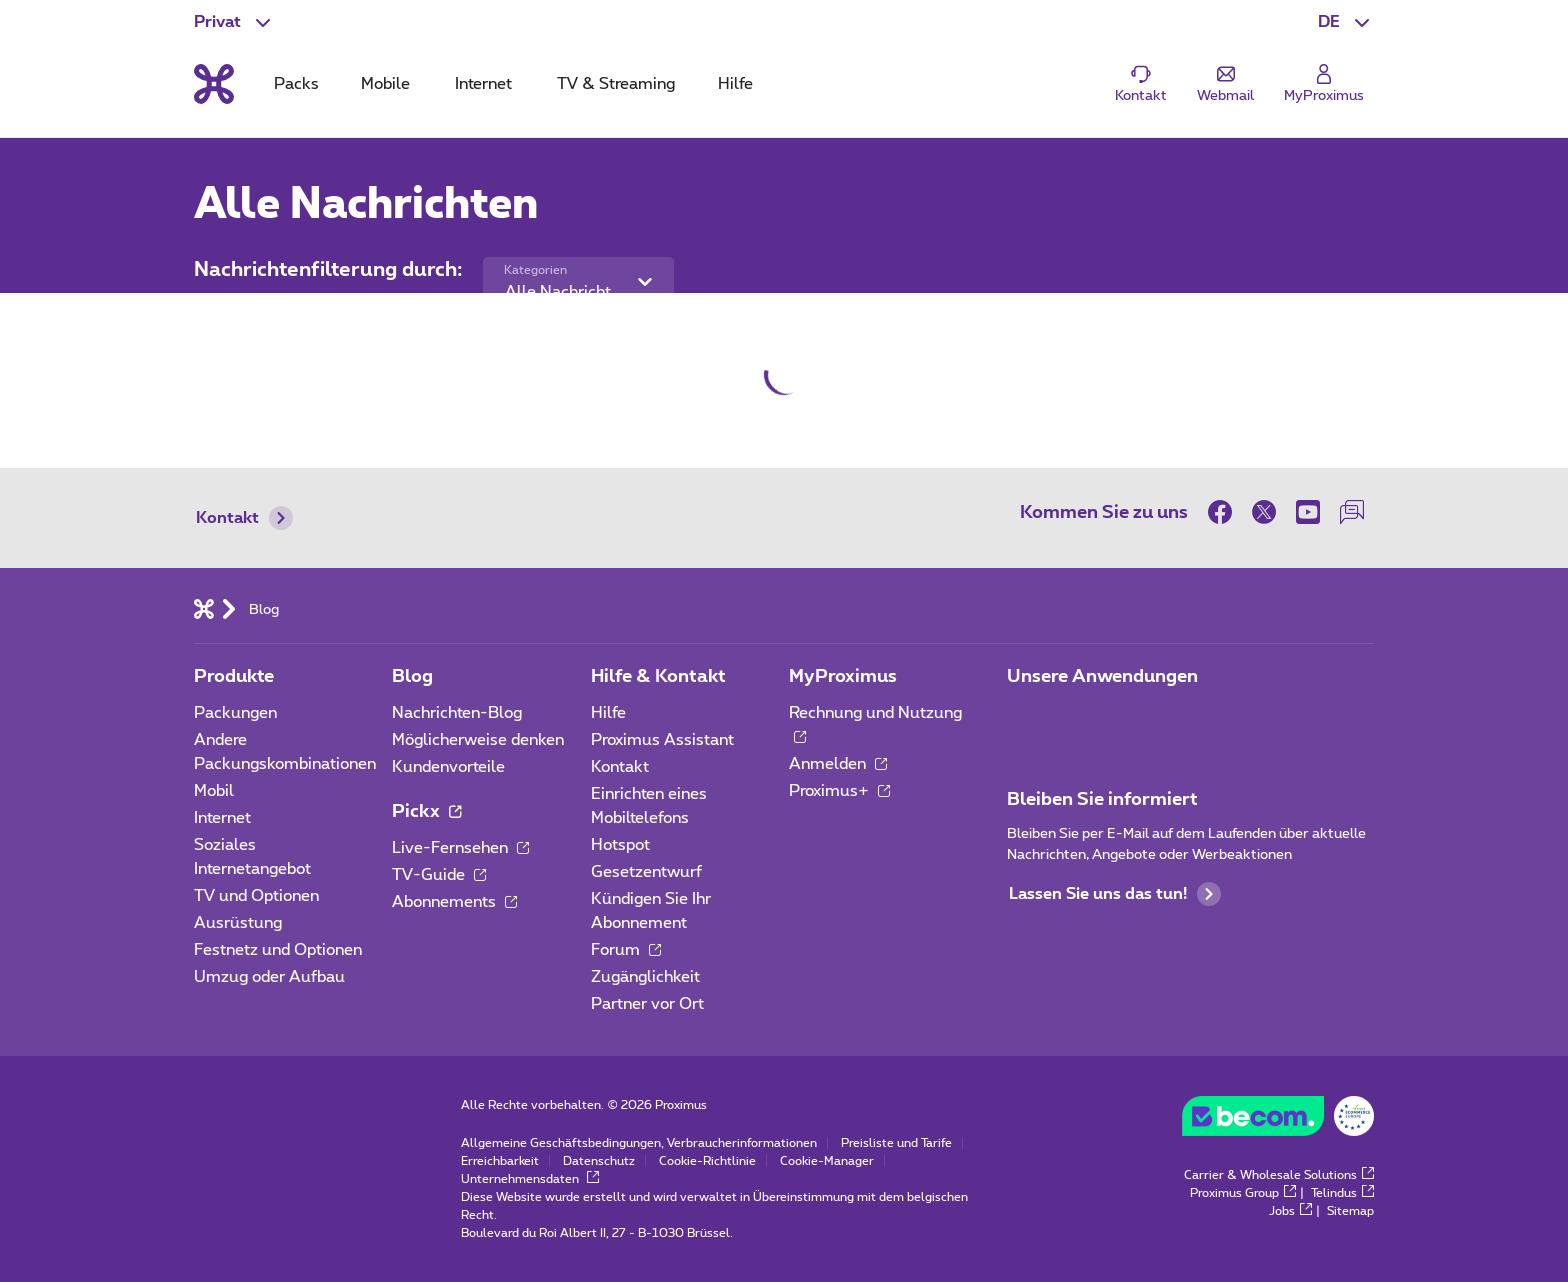 The height and width of the screenshot is (1282, 1568). Describe the element at coordinates (269, 977) in the screenshot. I see `Umzug oder Aufbau` at that location.